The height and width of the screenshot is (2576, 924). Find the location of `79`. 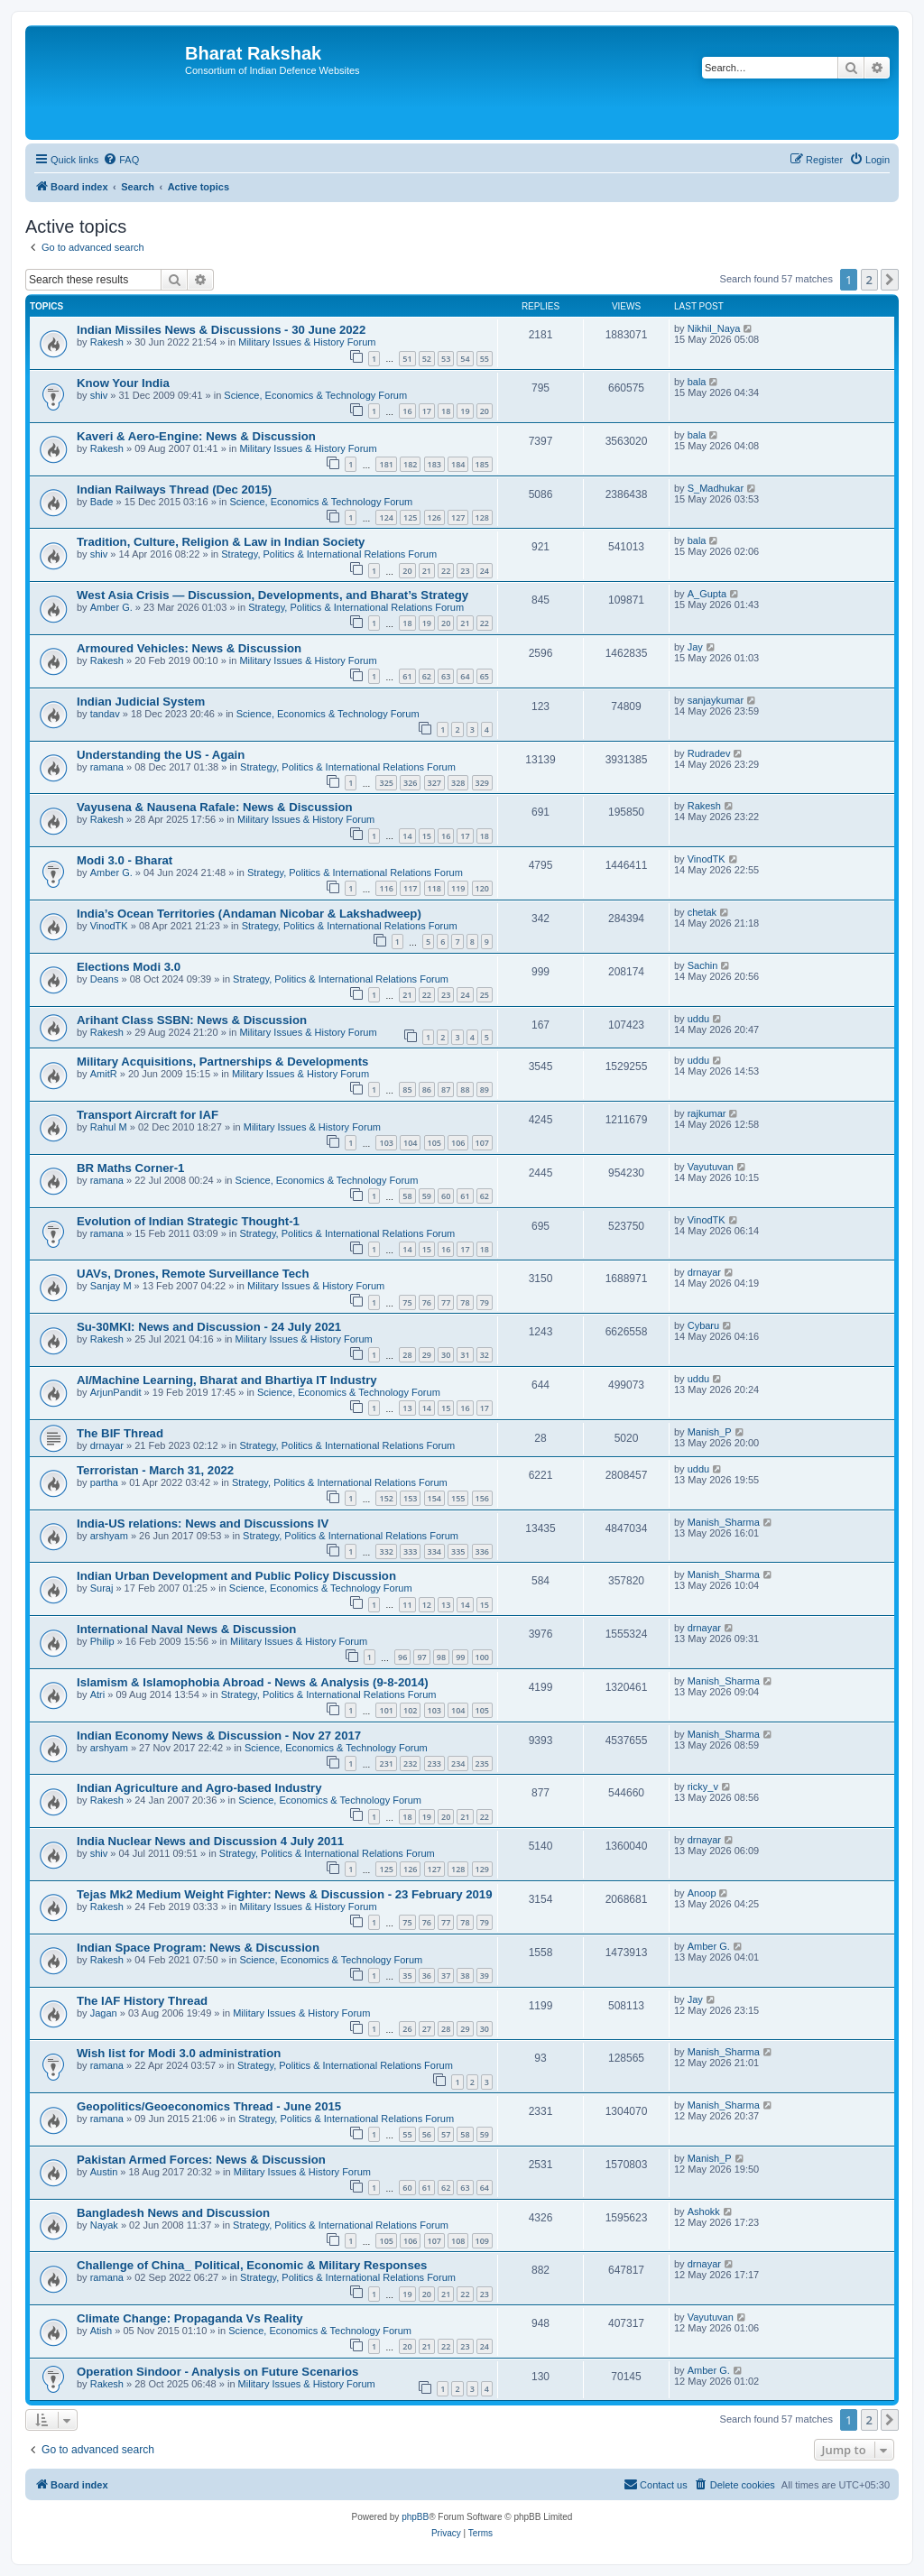

79 is located at coordinates (484, 1302).